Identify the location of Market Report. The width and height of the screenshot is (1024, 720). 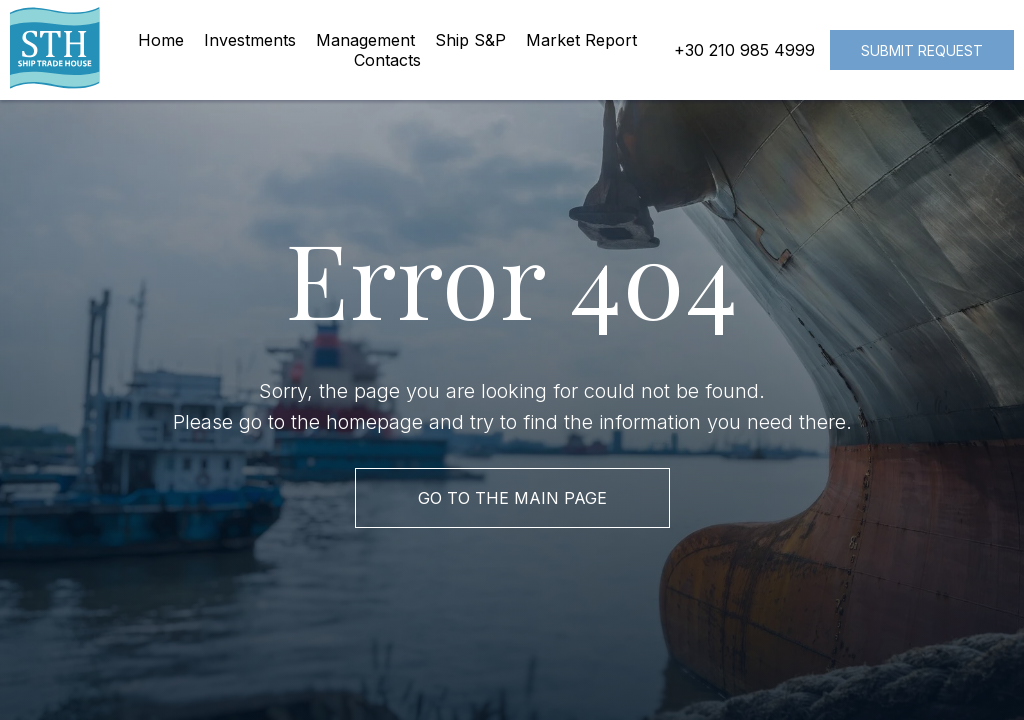
(581, 40).